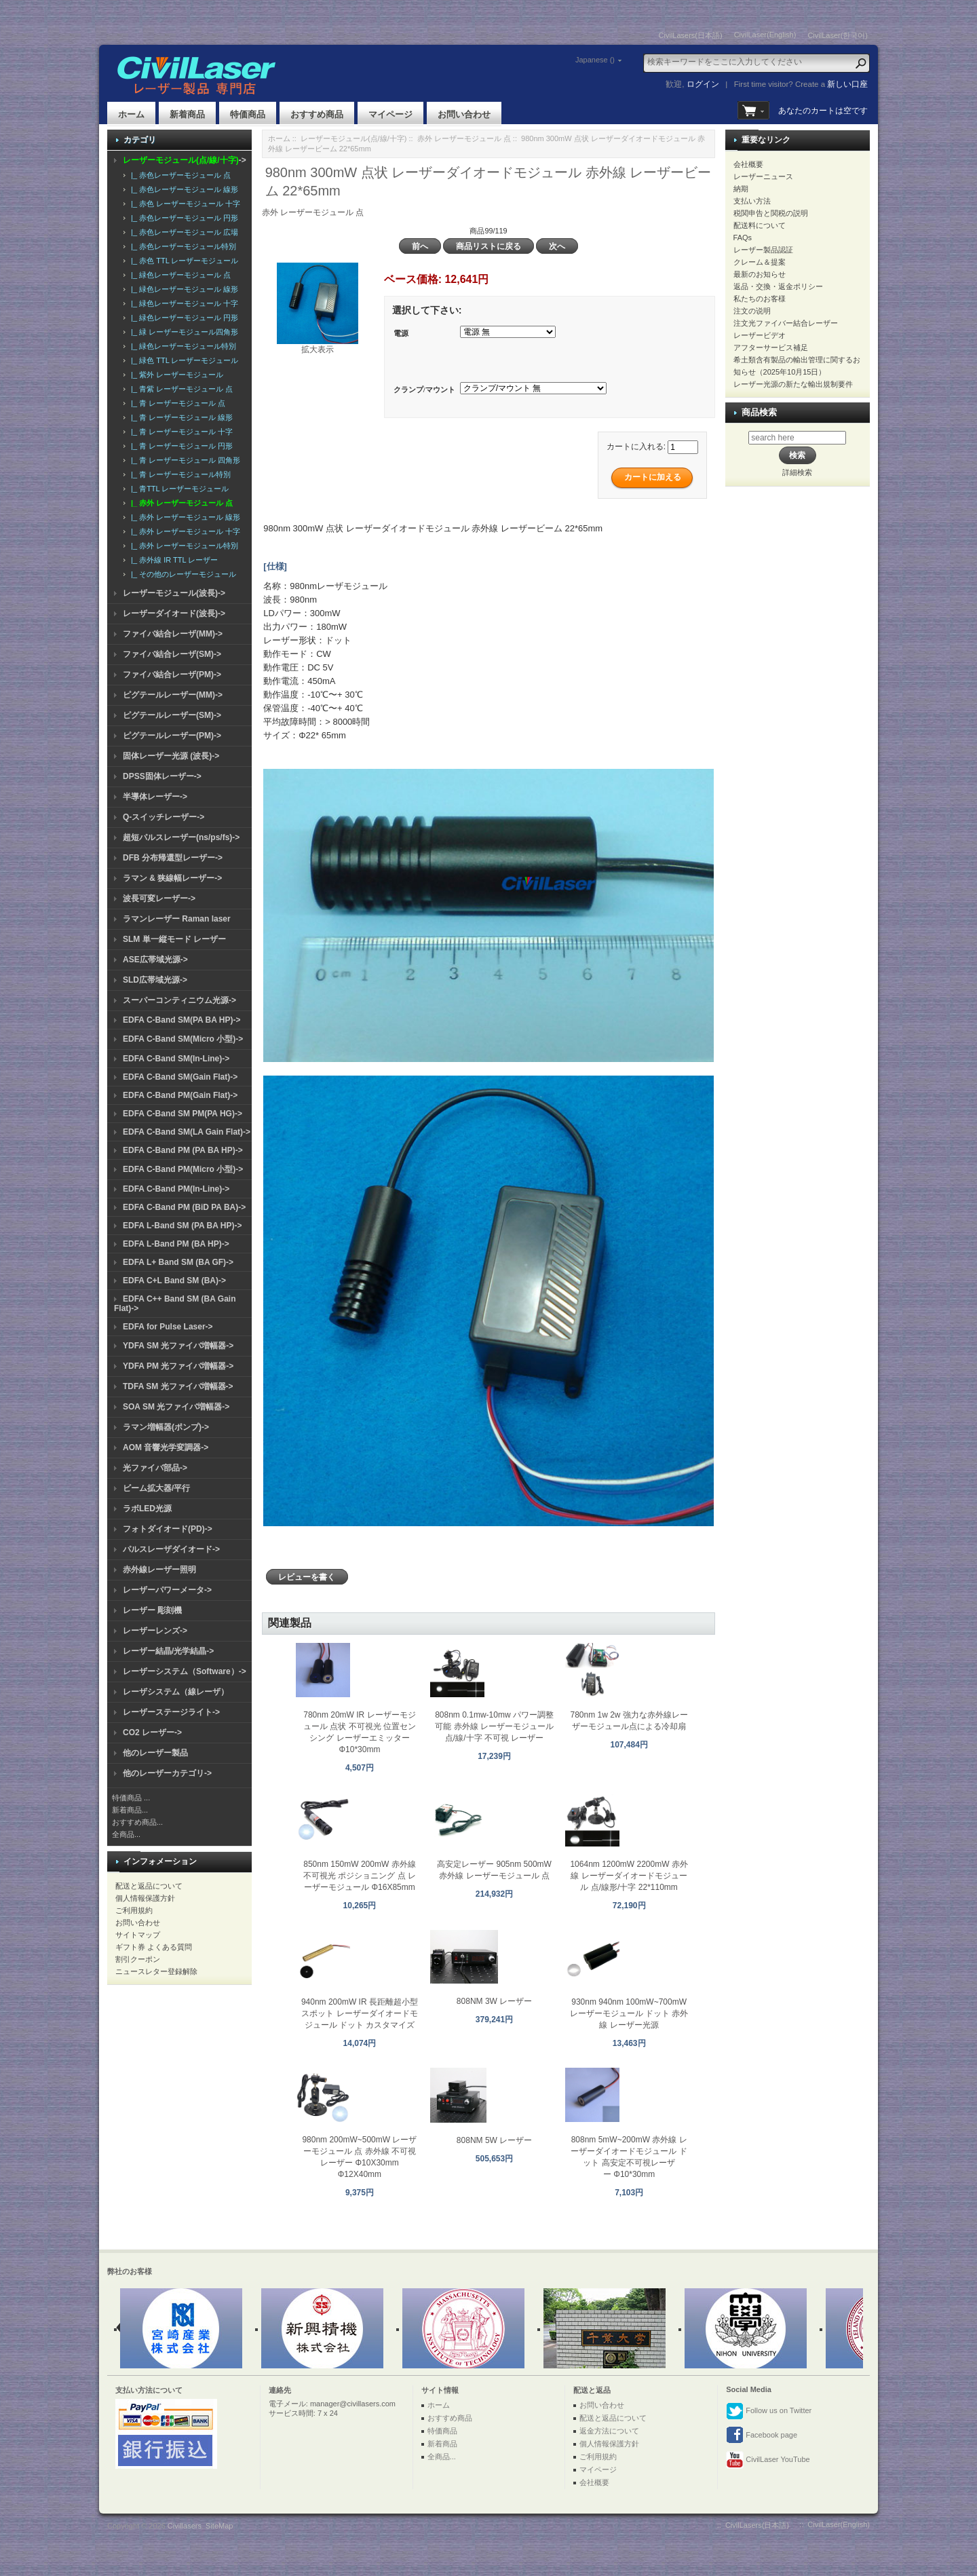 The width and height of the screenshot is (977, 2576). Describe the element at coordinates (761, 2435) in the screenshot. I see `Facebook page` at that location.